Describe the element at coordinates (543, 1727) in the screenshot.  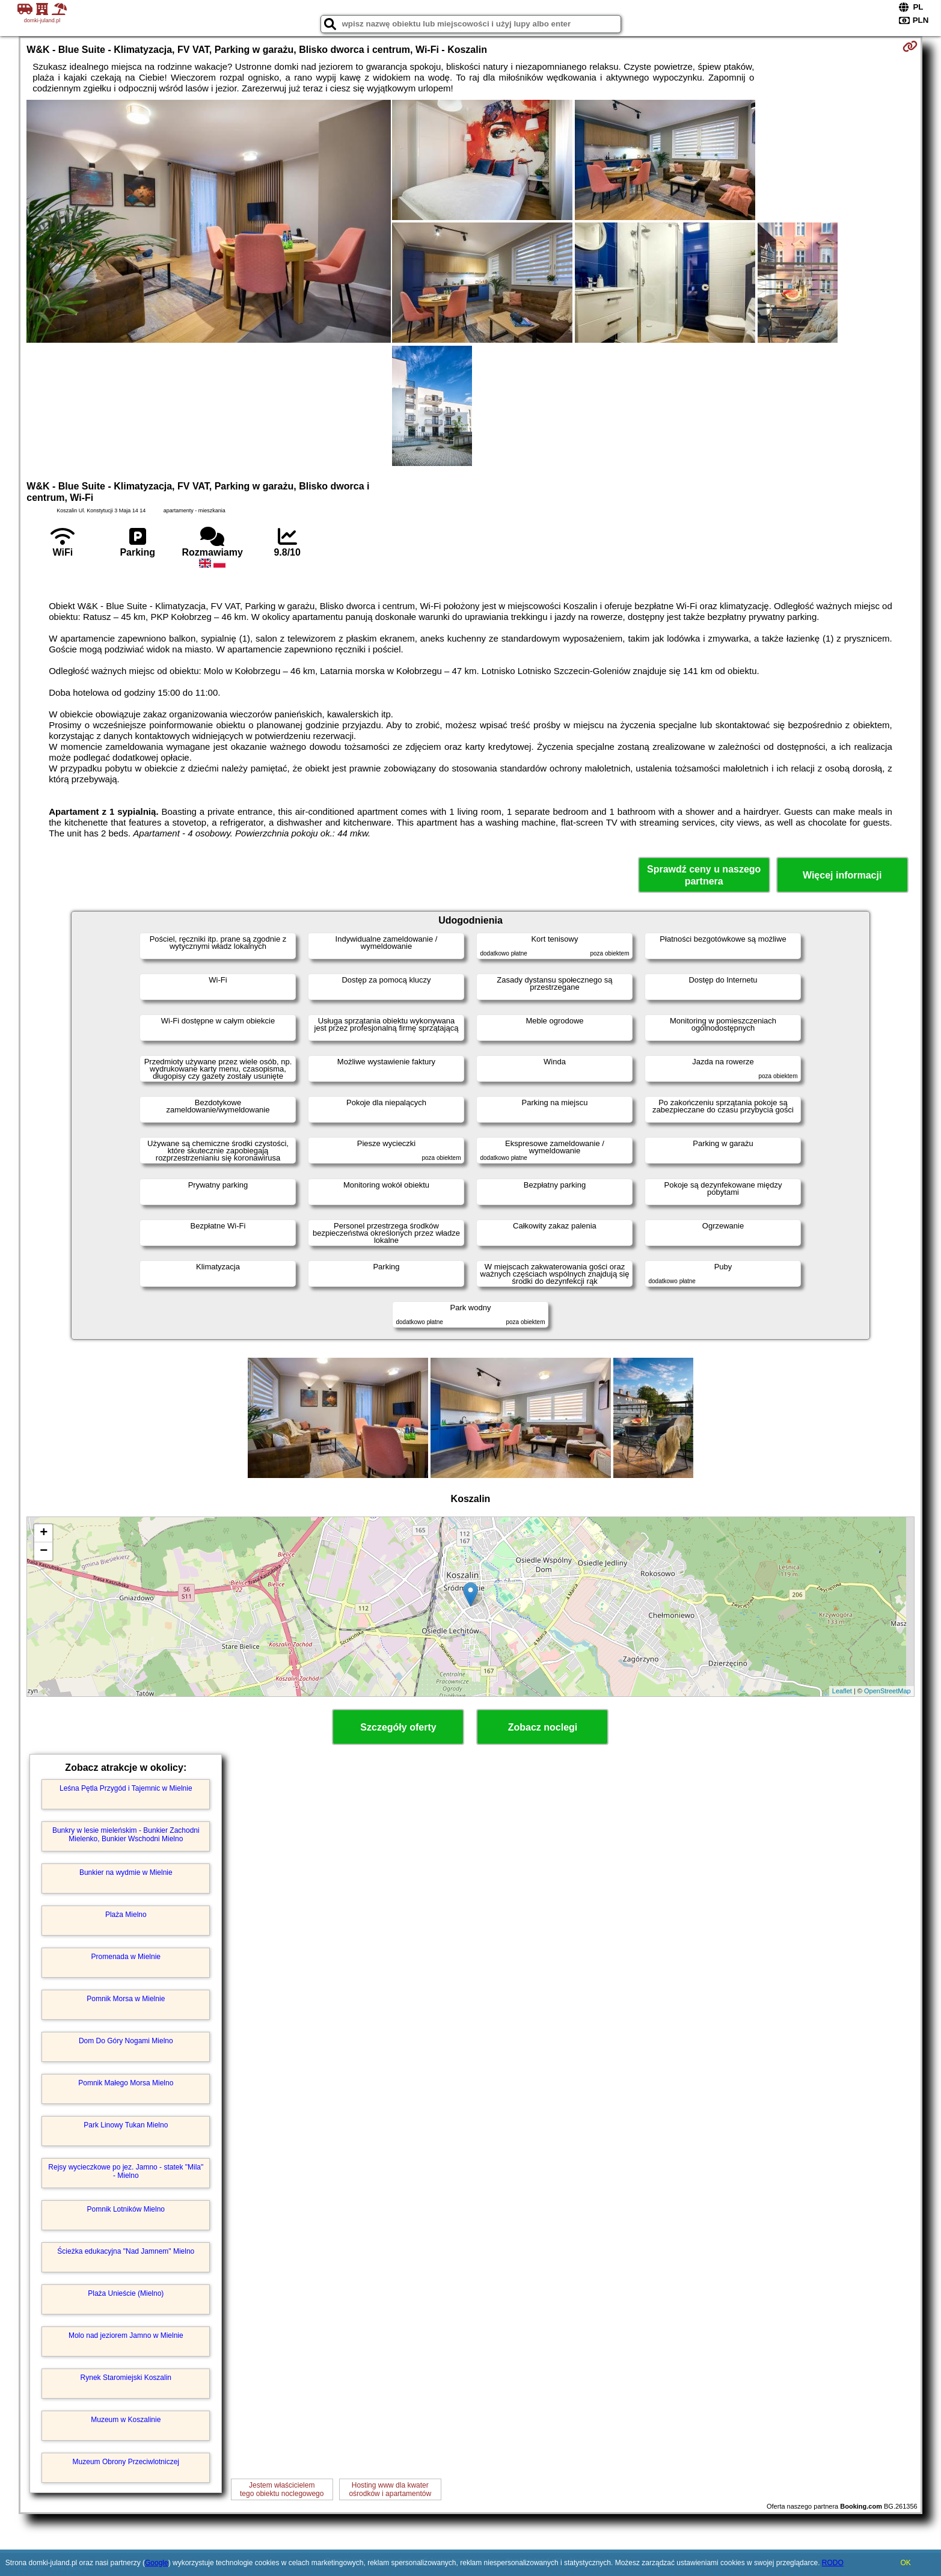
I see `Zobacz noclegi` at that location.